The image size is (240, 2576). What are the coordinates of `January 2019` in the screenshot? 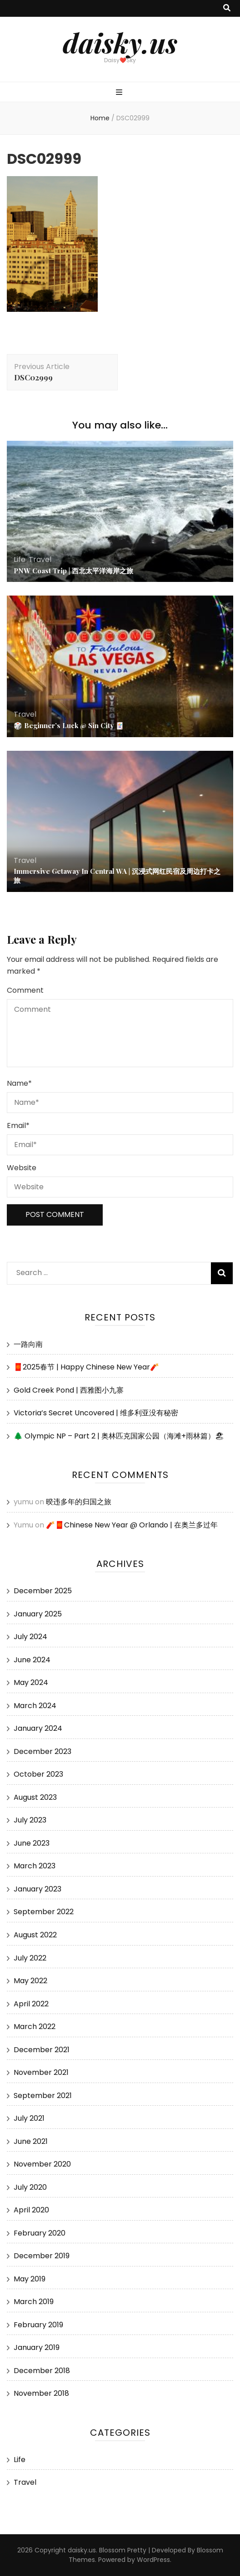 It's located at (37, 2347).